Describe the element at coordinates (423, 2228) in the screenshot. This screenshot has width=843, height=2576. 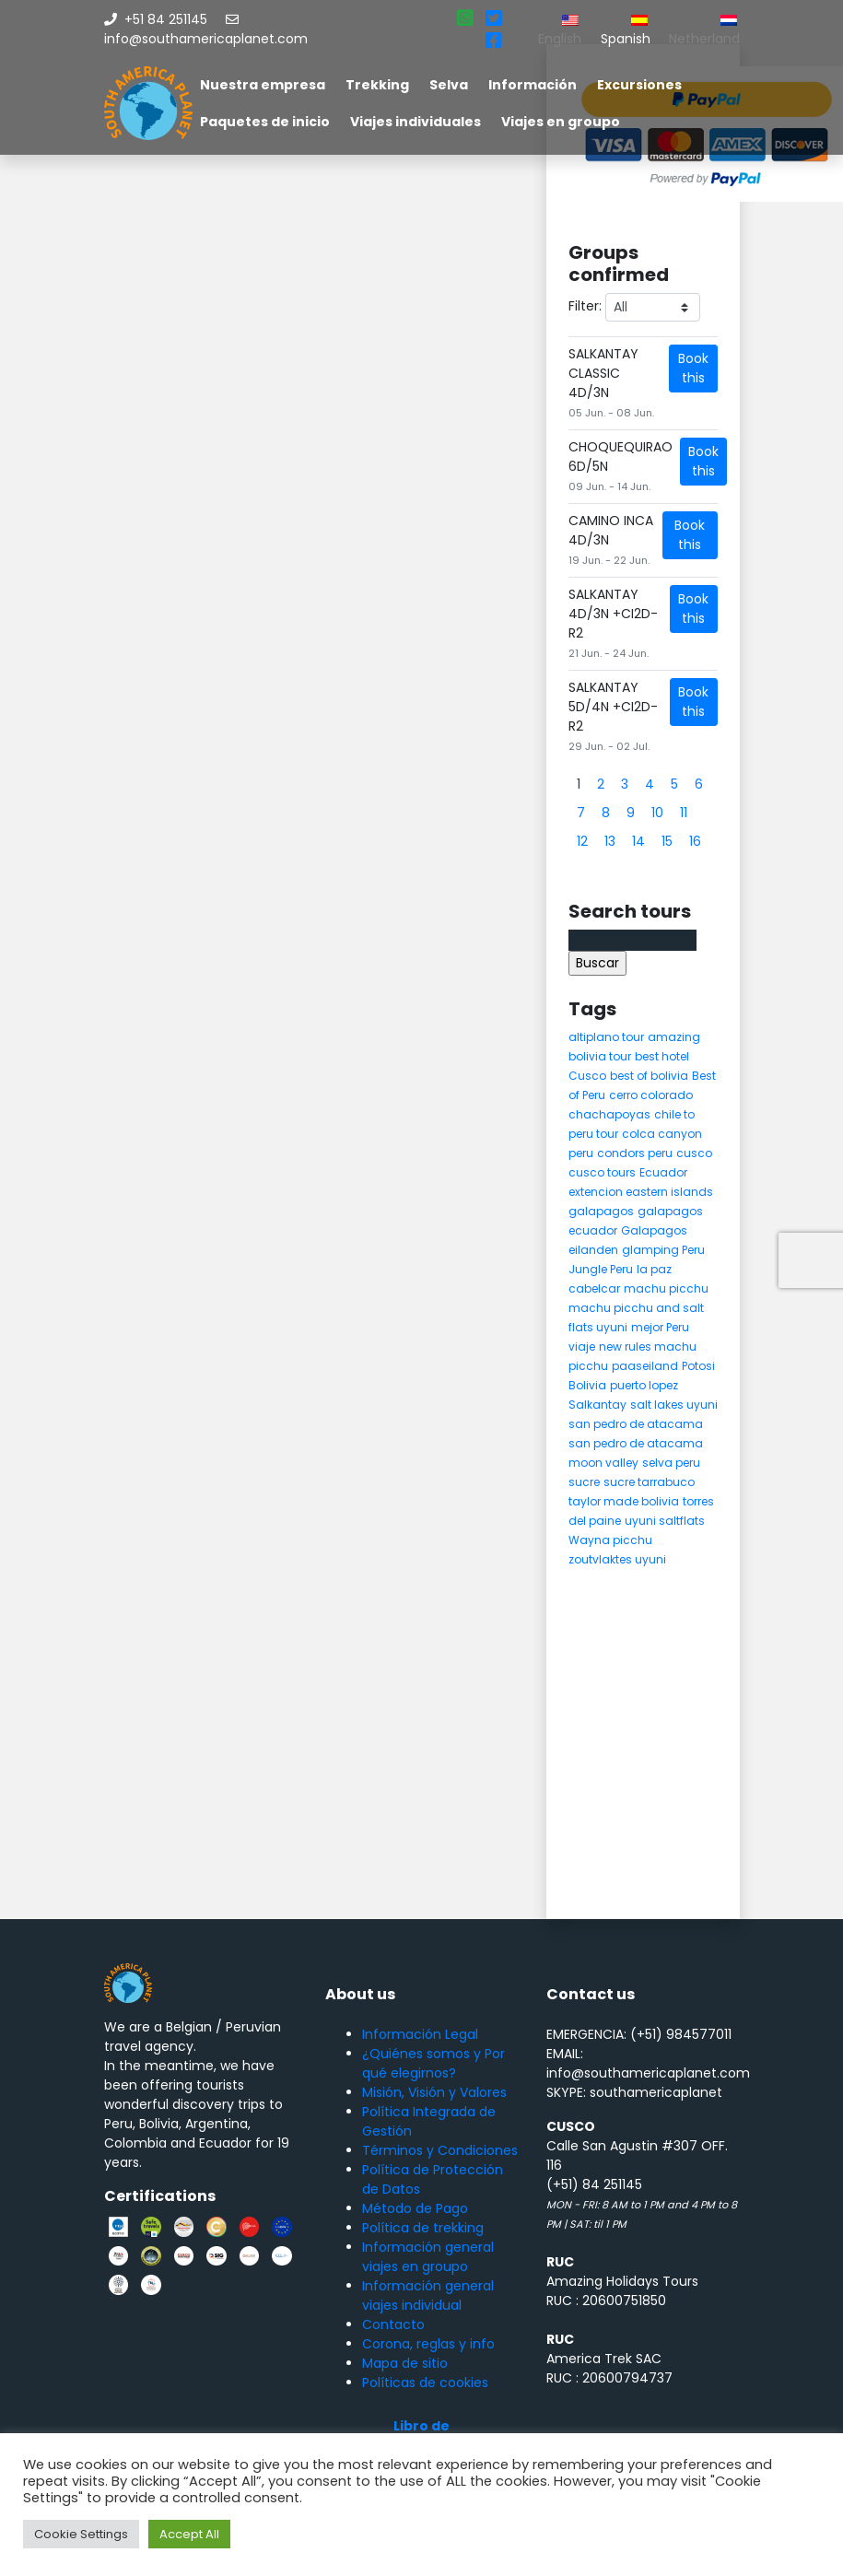
I see `Política de trekking` at that location.